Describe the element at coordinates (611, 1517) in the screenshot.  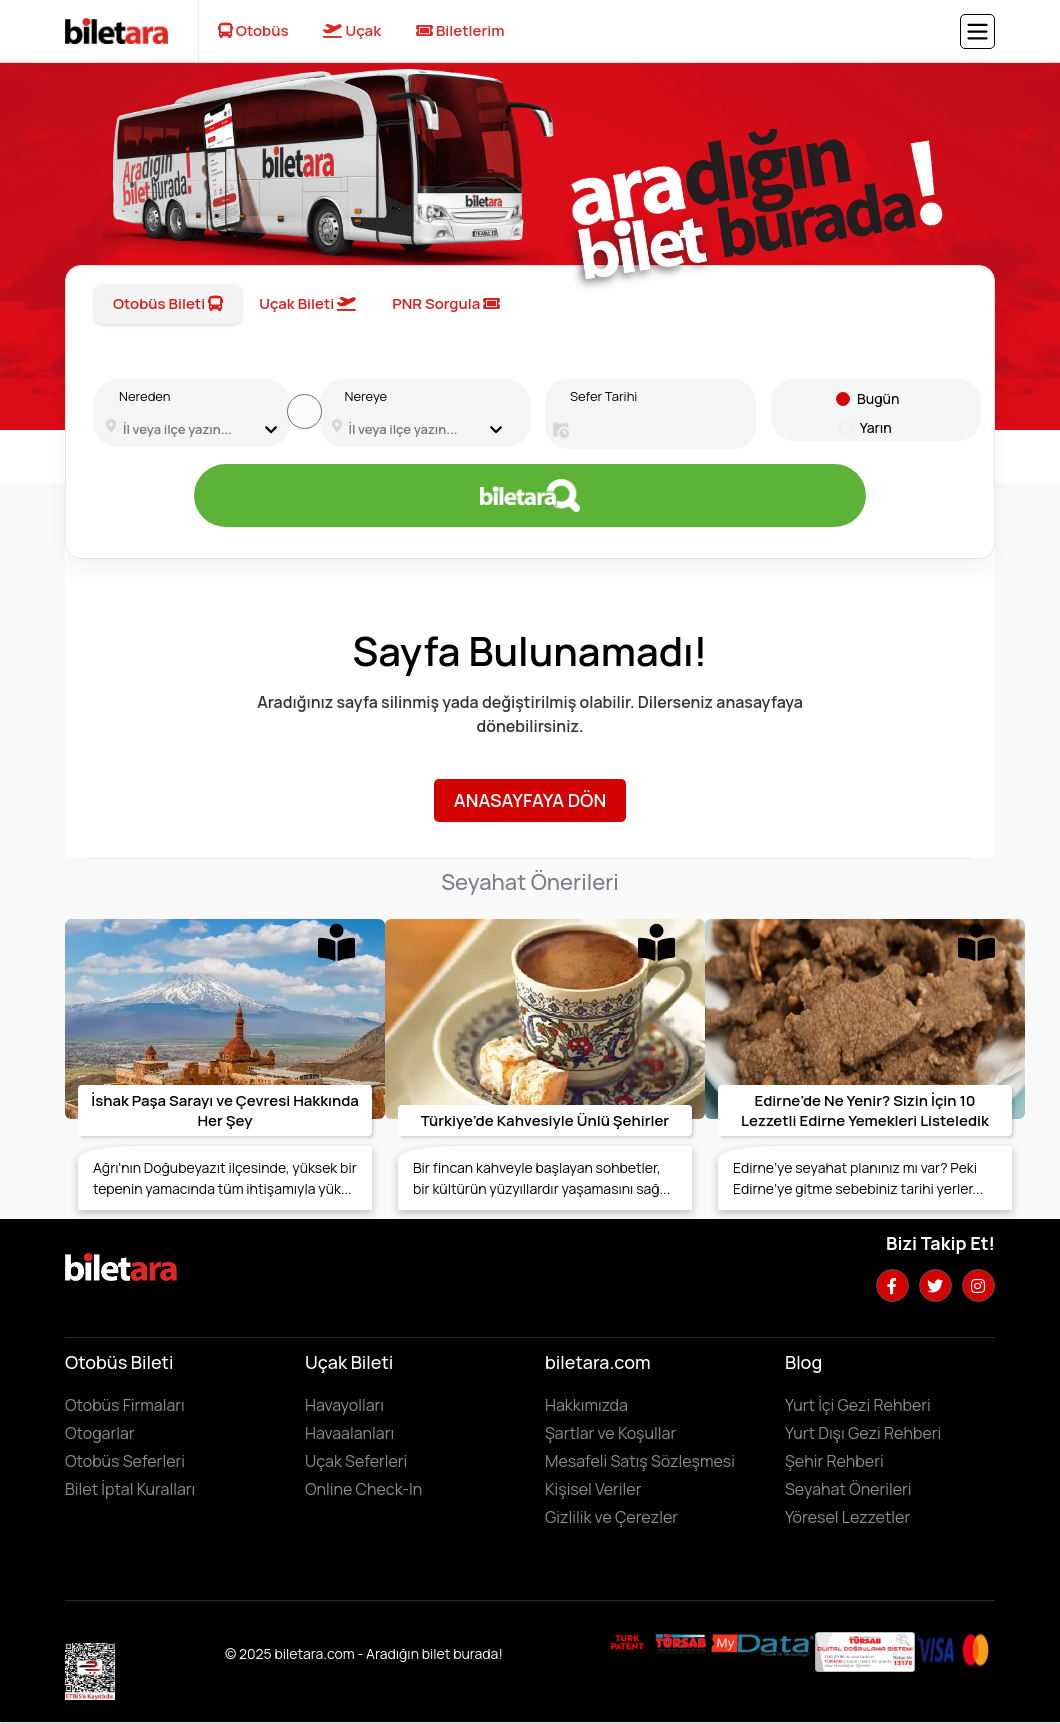
I see `Gizlilik ve Çerezler [Gizlilik ve çerezler hakkında bilgi edinmek için tıklayın]` at that location.